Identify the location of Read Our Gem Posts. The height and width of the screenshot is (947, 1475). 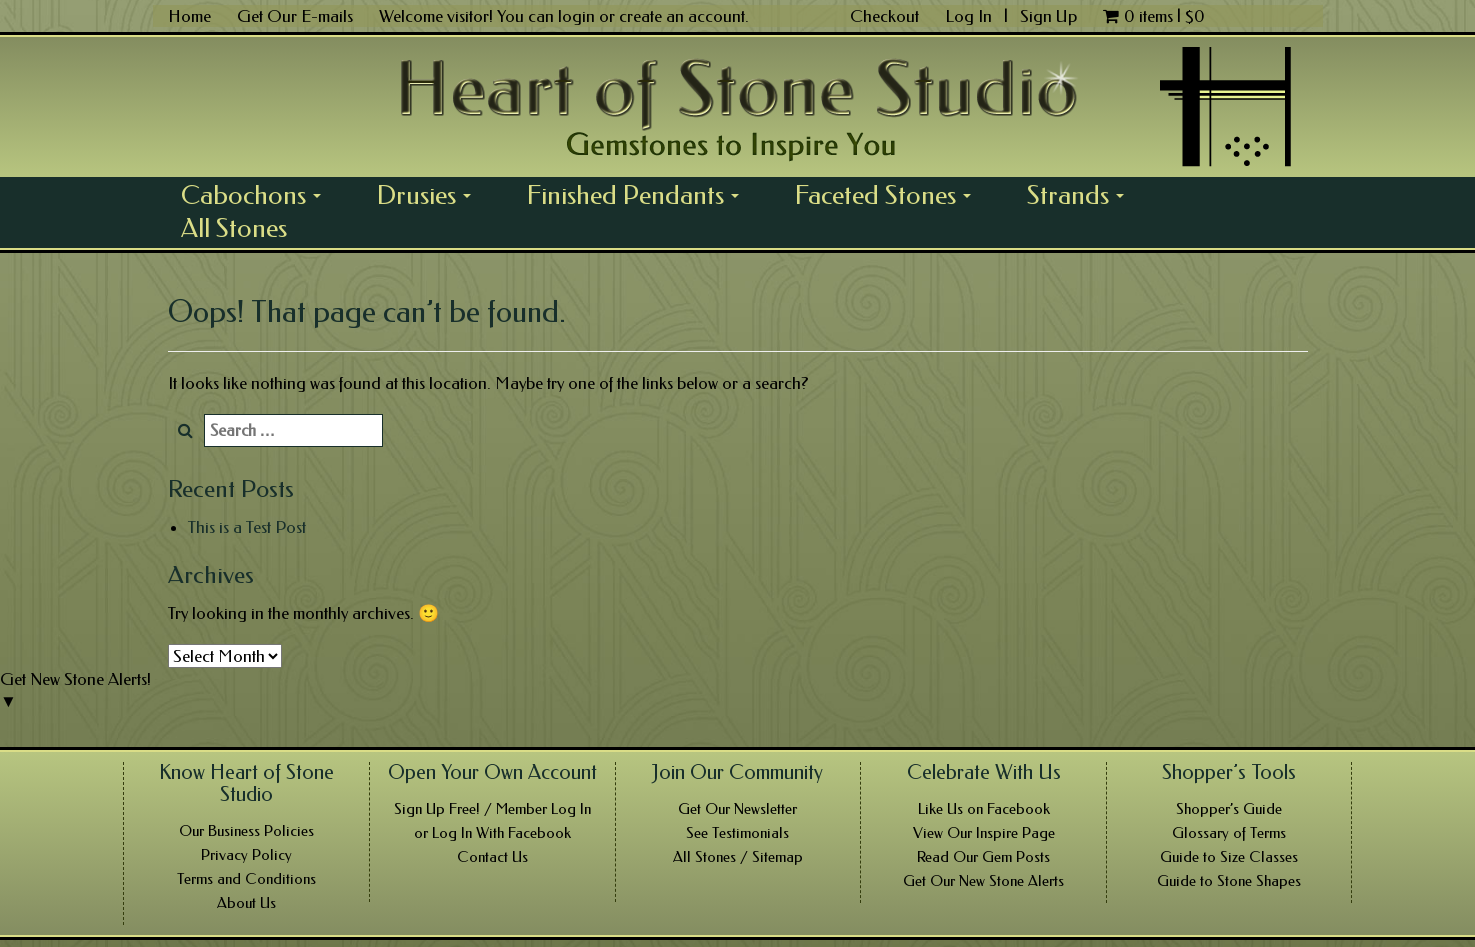
(983, 857).